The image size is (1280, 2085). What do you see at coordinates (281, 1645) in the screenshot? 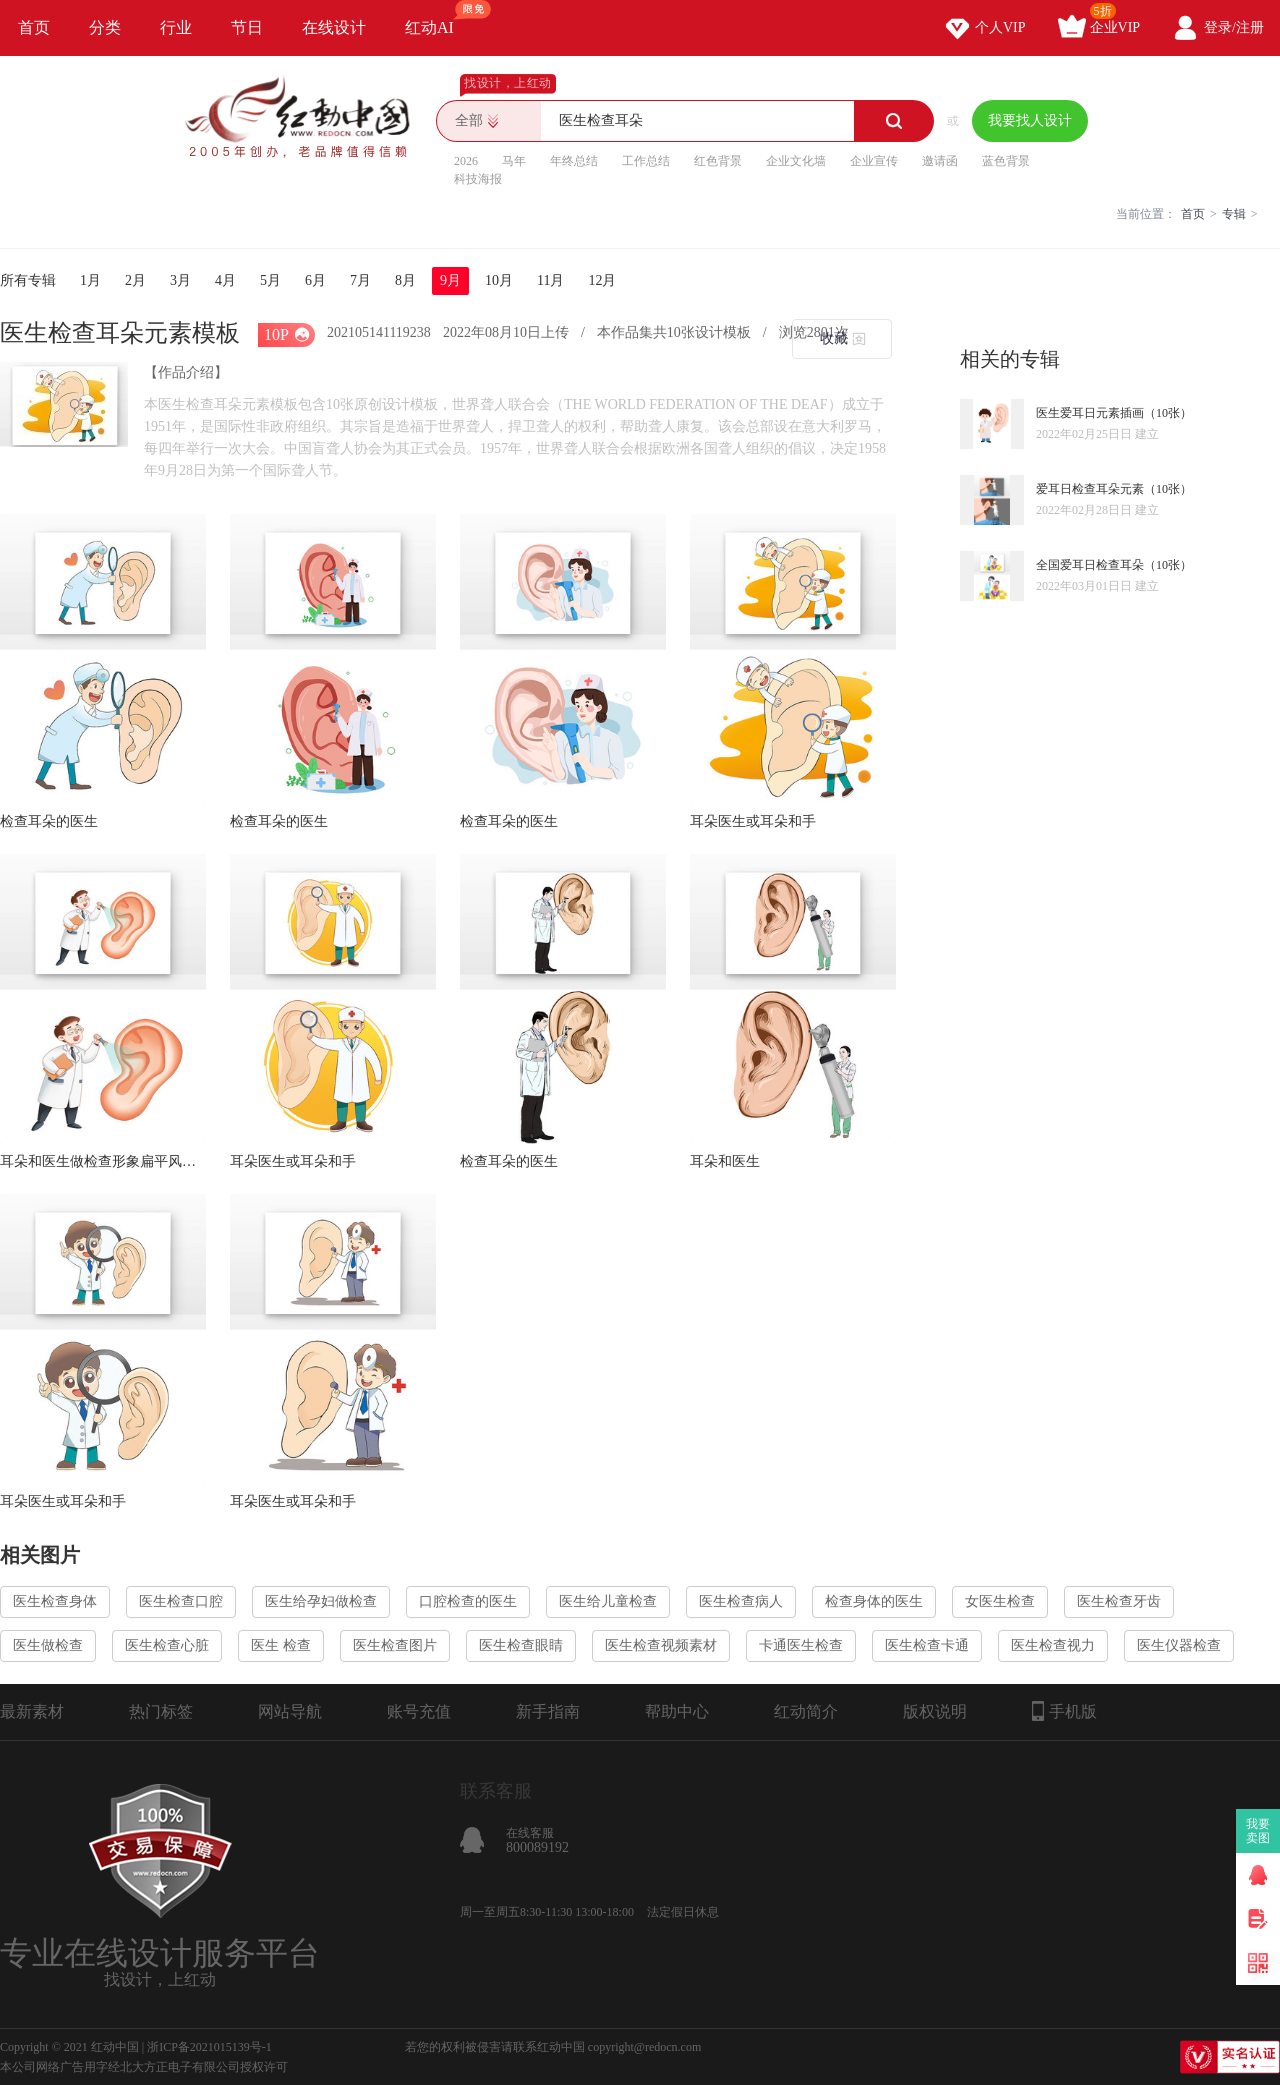
I see `医生 检查` at bounding box center [281, 1645].